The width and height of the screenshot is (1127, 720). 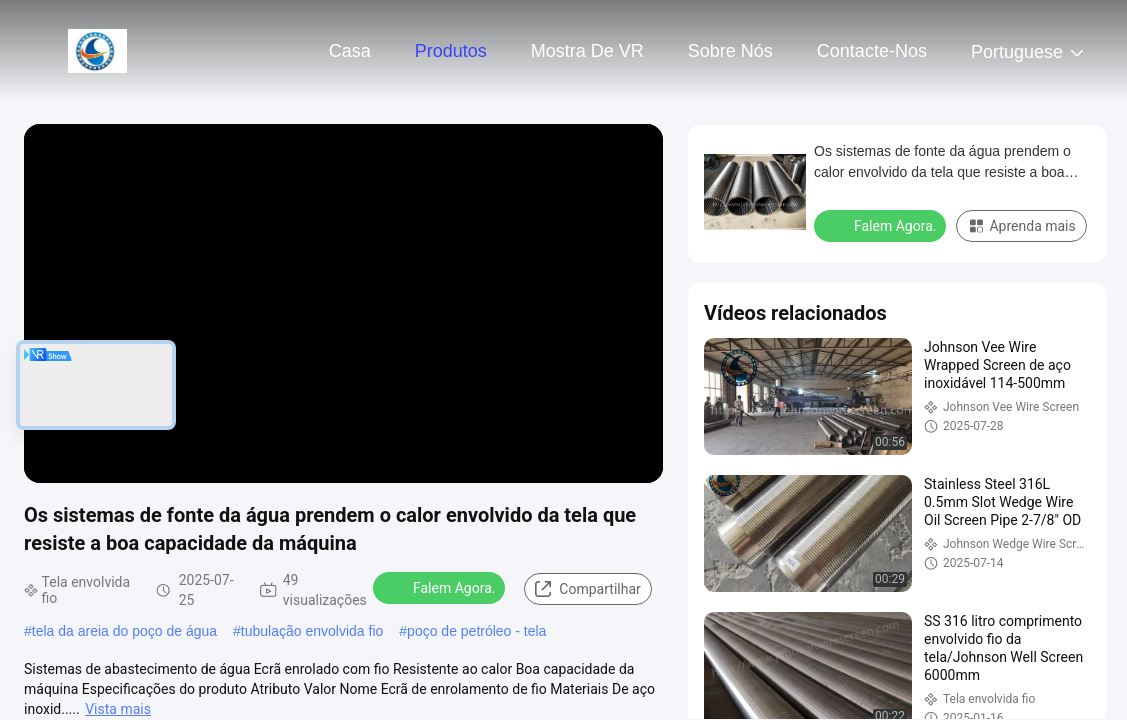 I want to click on Contacte-nos, so click(x=872, y=51).